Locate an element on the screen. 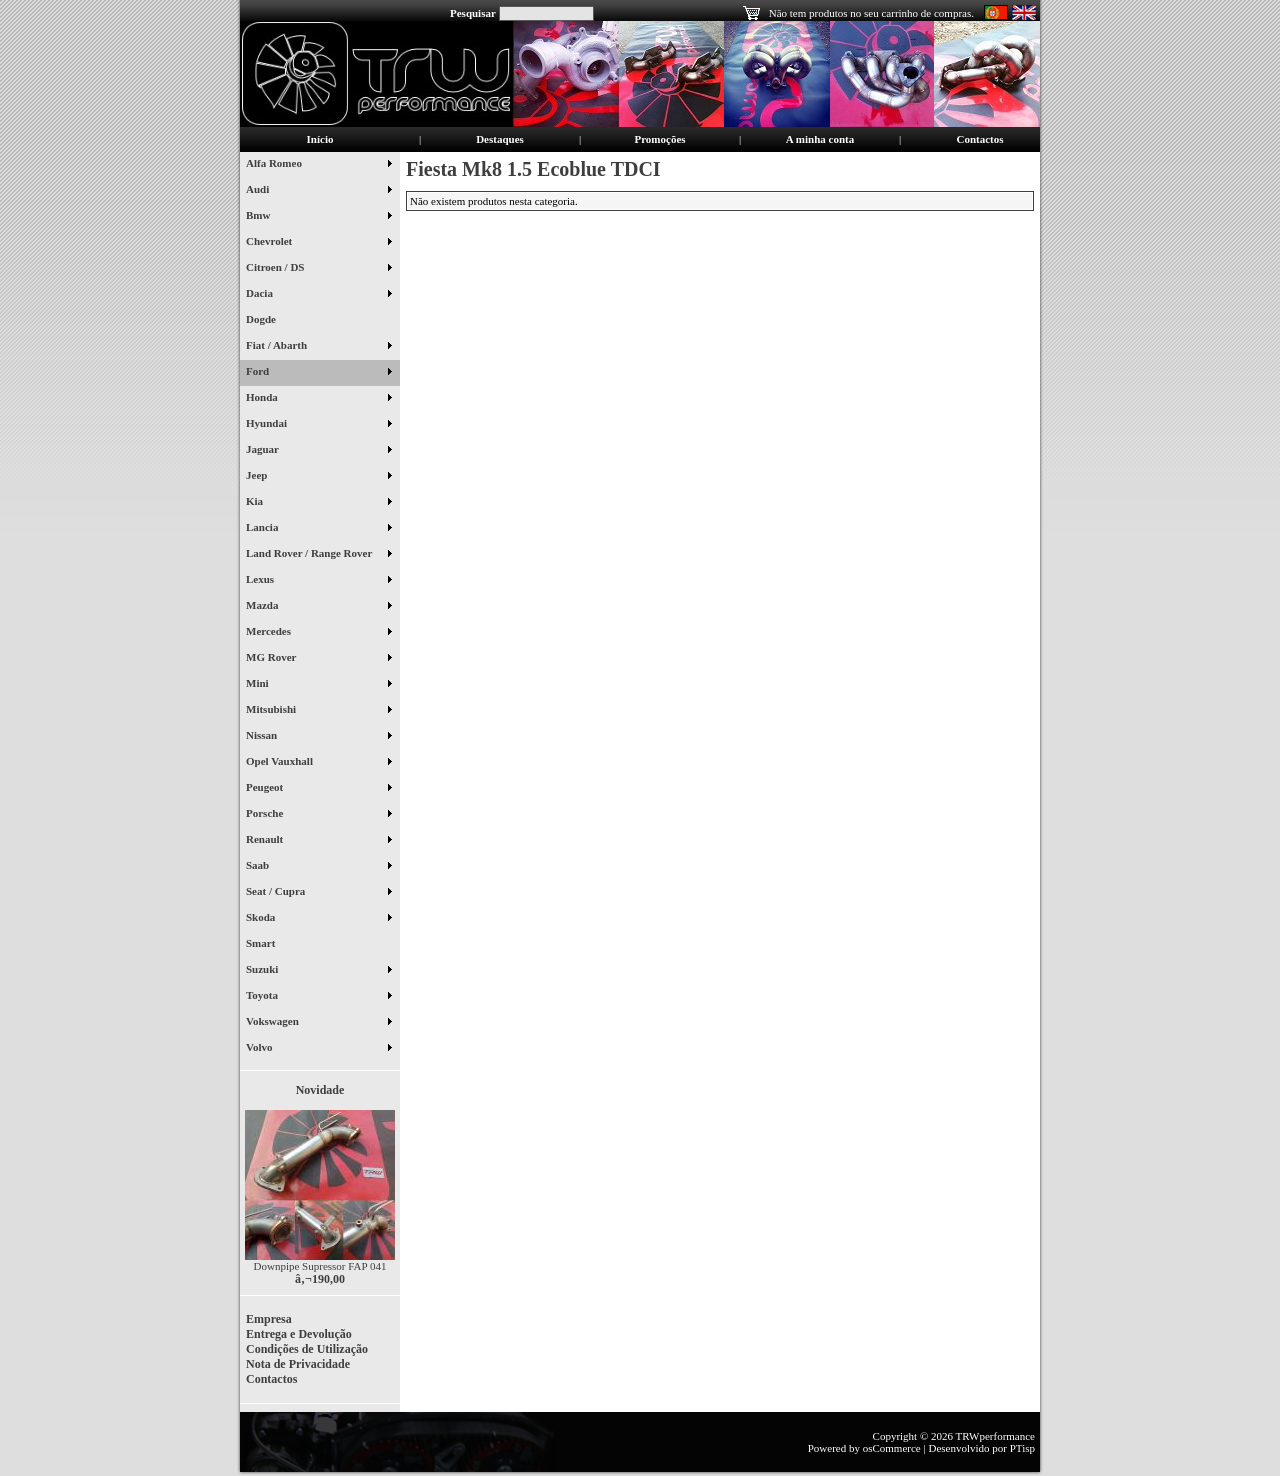  MG Rover is located at coordinates (318, 659).